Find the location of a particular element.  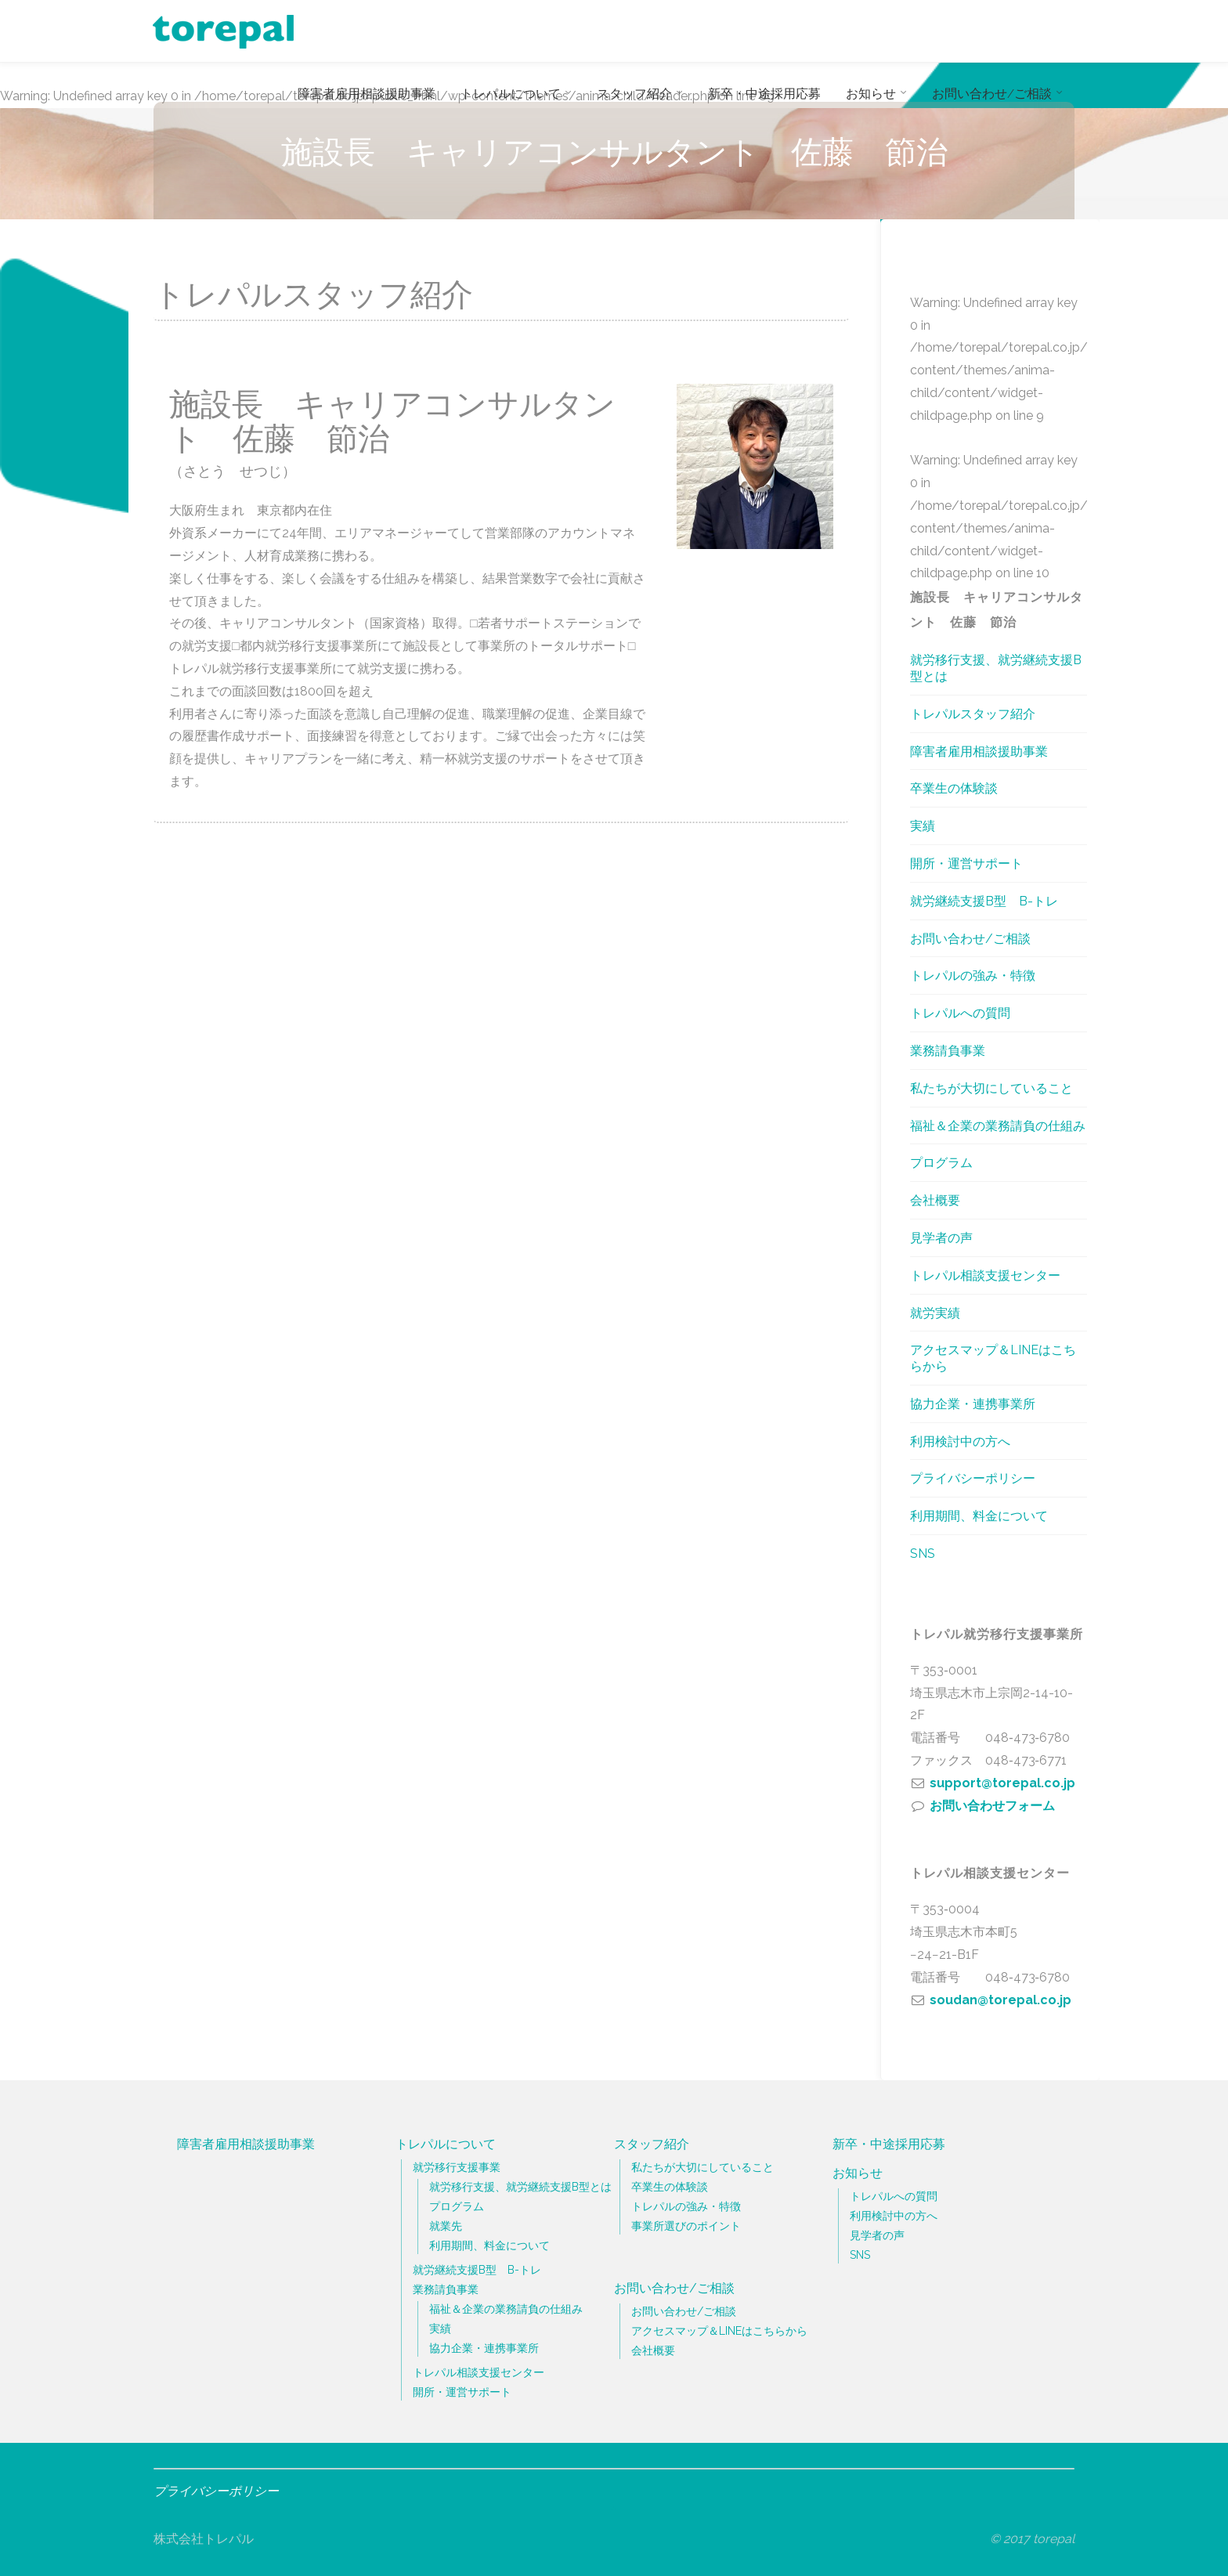

スタッフ紹介 is located at coordinates (651, 2144).